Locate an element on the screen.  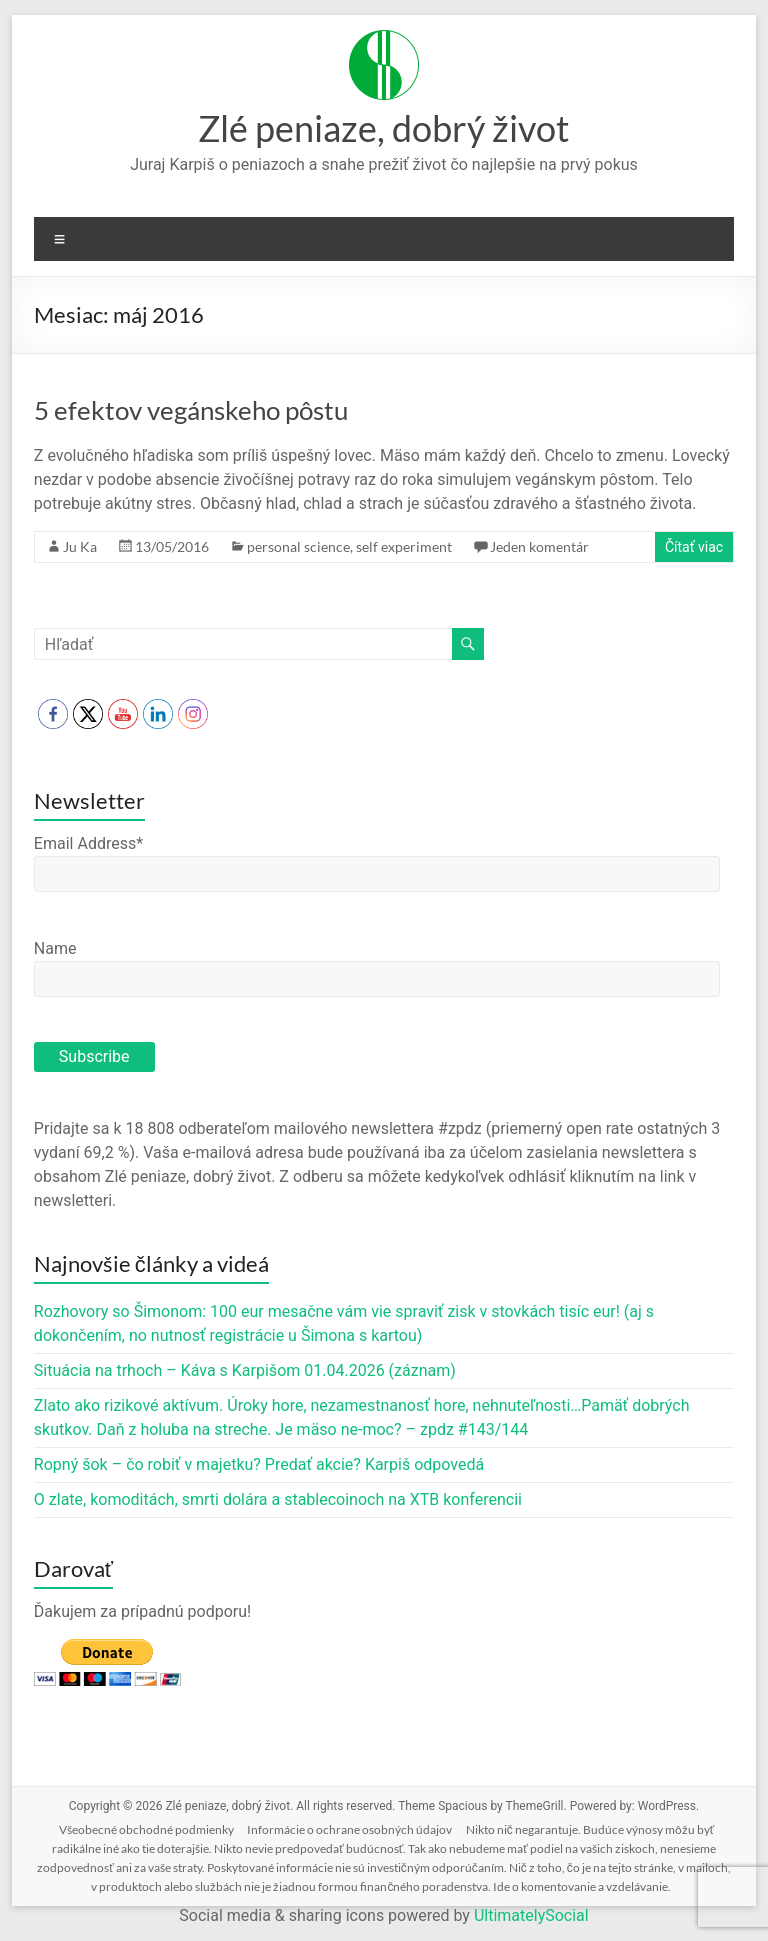
Všeobecné obchodné podmienky is located at coordinates (146, 1829).